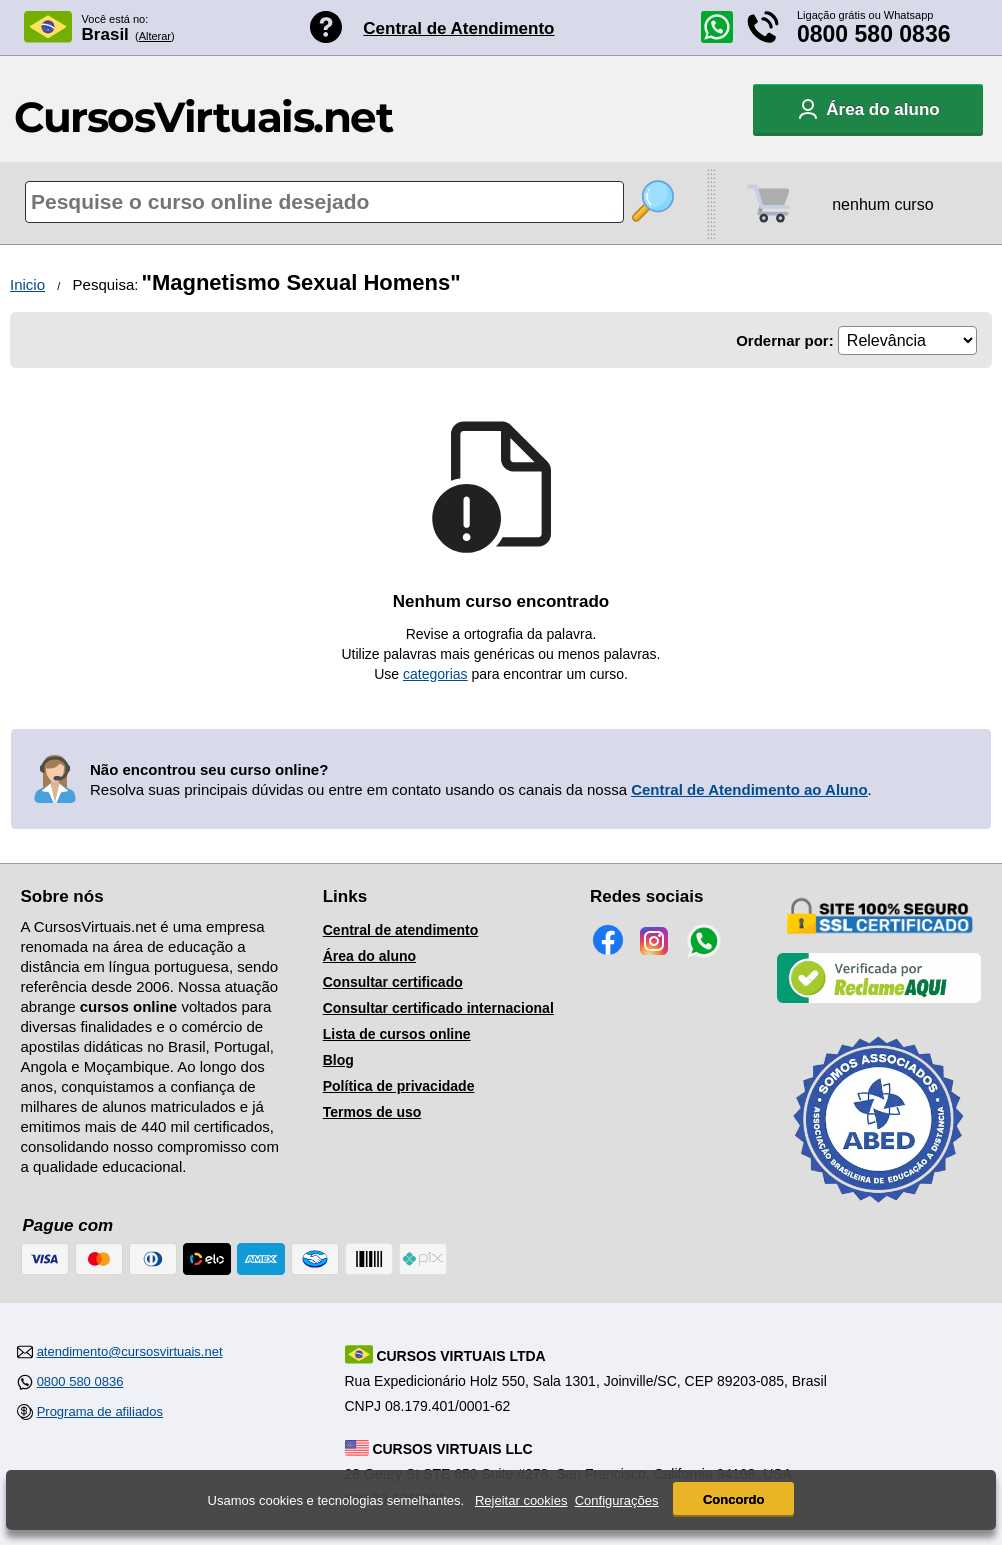 This screenshot has width=1002, height=1545. I want to click on Configurações, so click(617, 1500).